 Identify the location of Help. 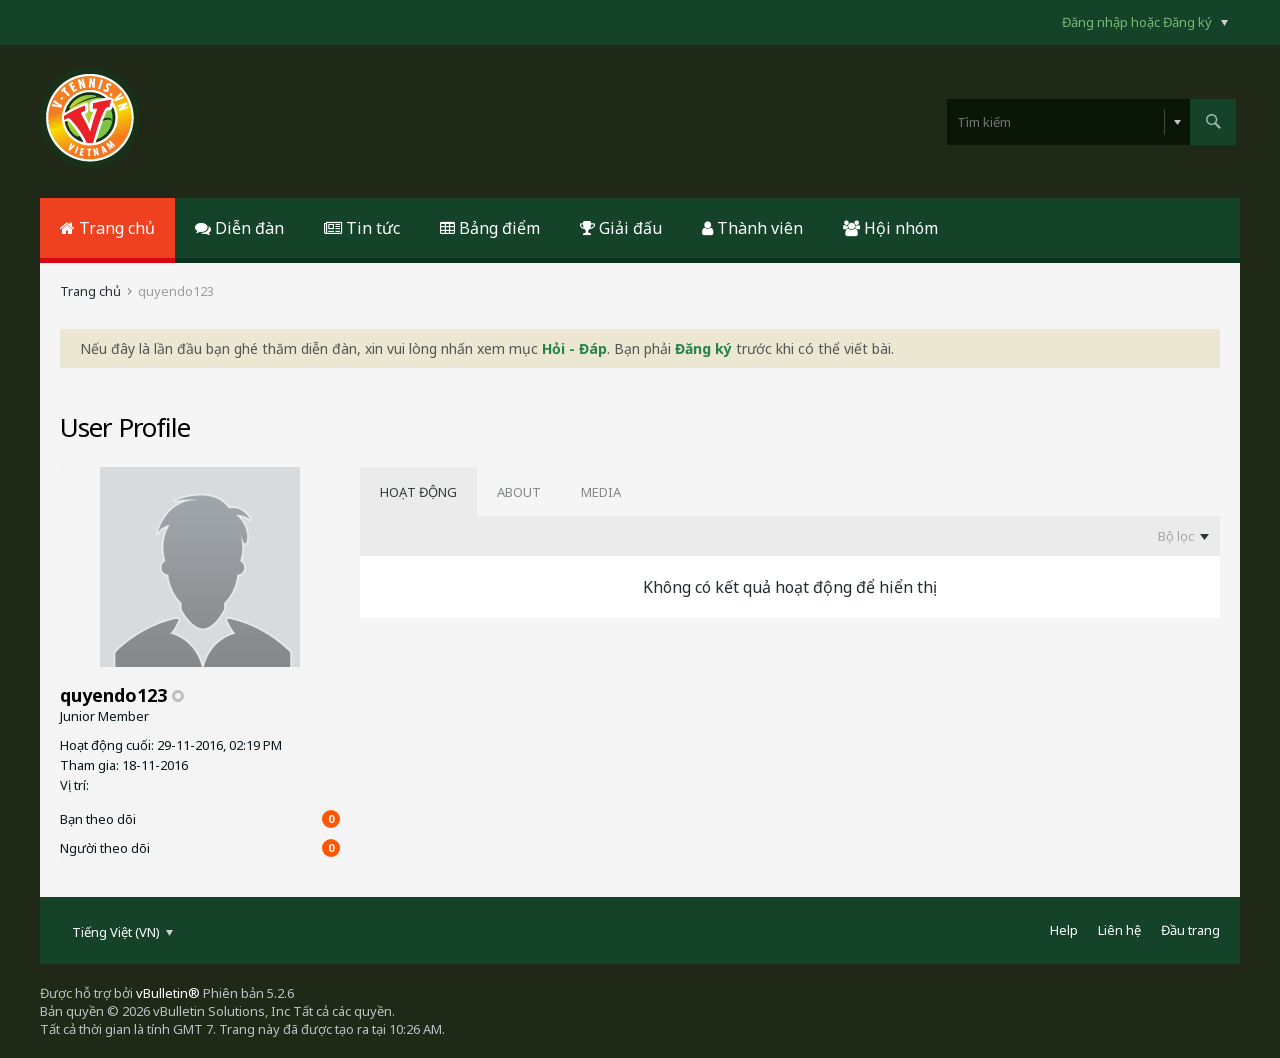
(1064, 930).